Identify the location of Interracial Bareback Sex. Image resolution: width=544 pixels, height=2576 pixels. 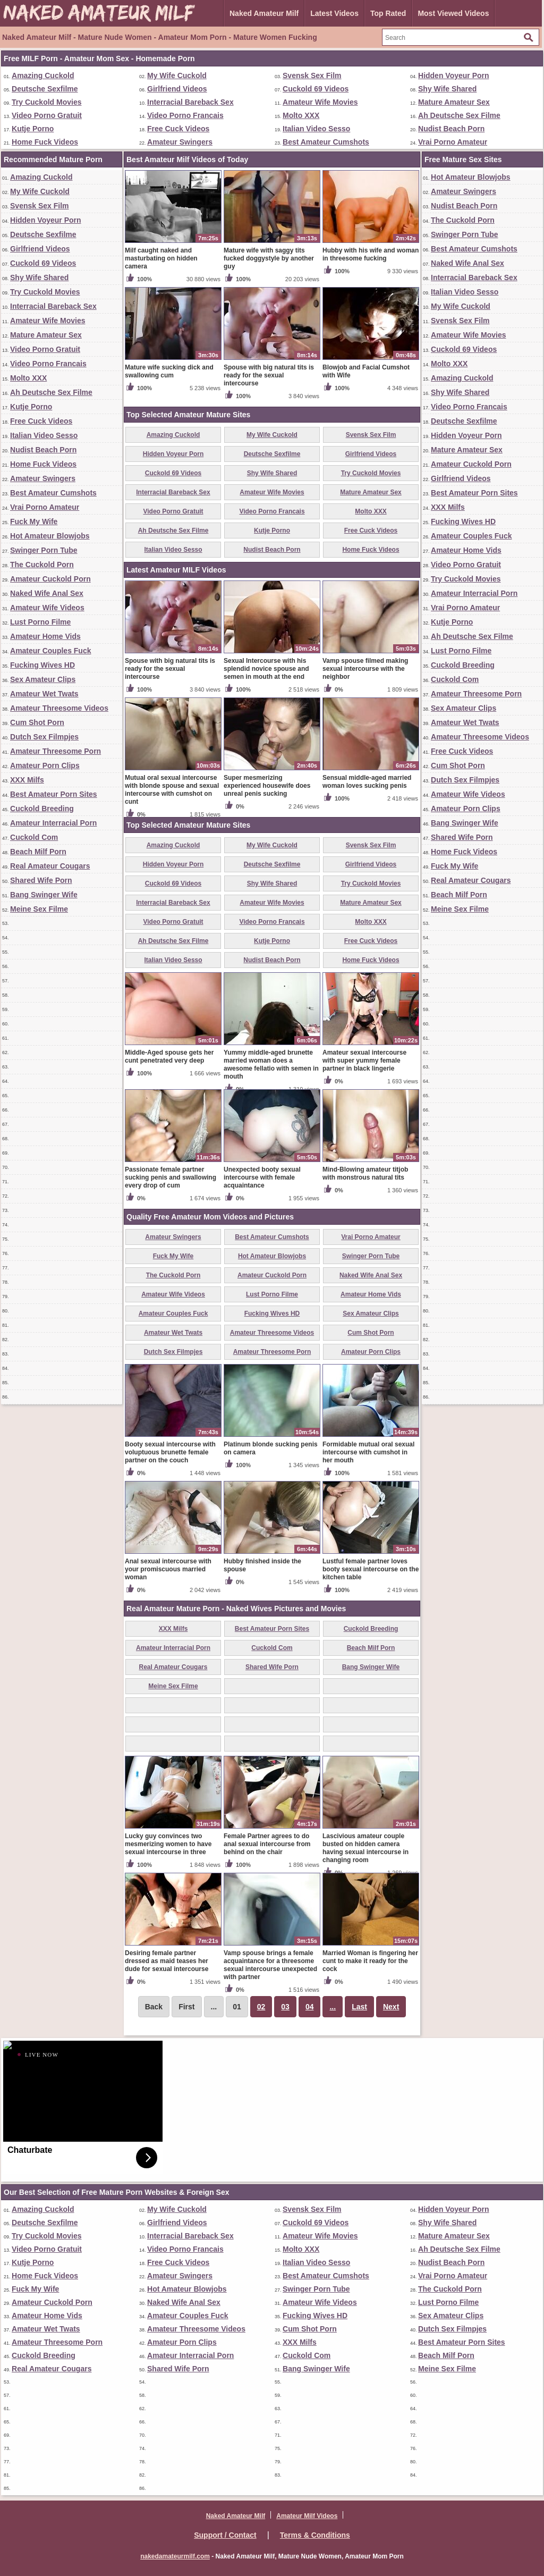
(190, 102).